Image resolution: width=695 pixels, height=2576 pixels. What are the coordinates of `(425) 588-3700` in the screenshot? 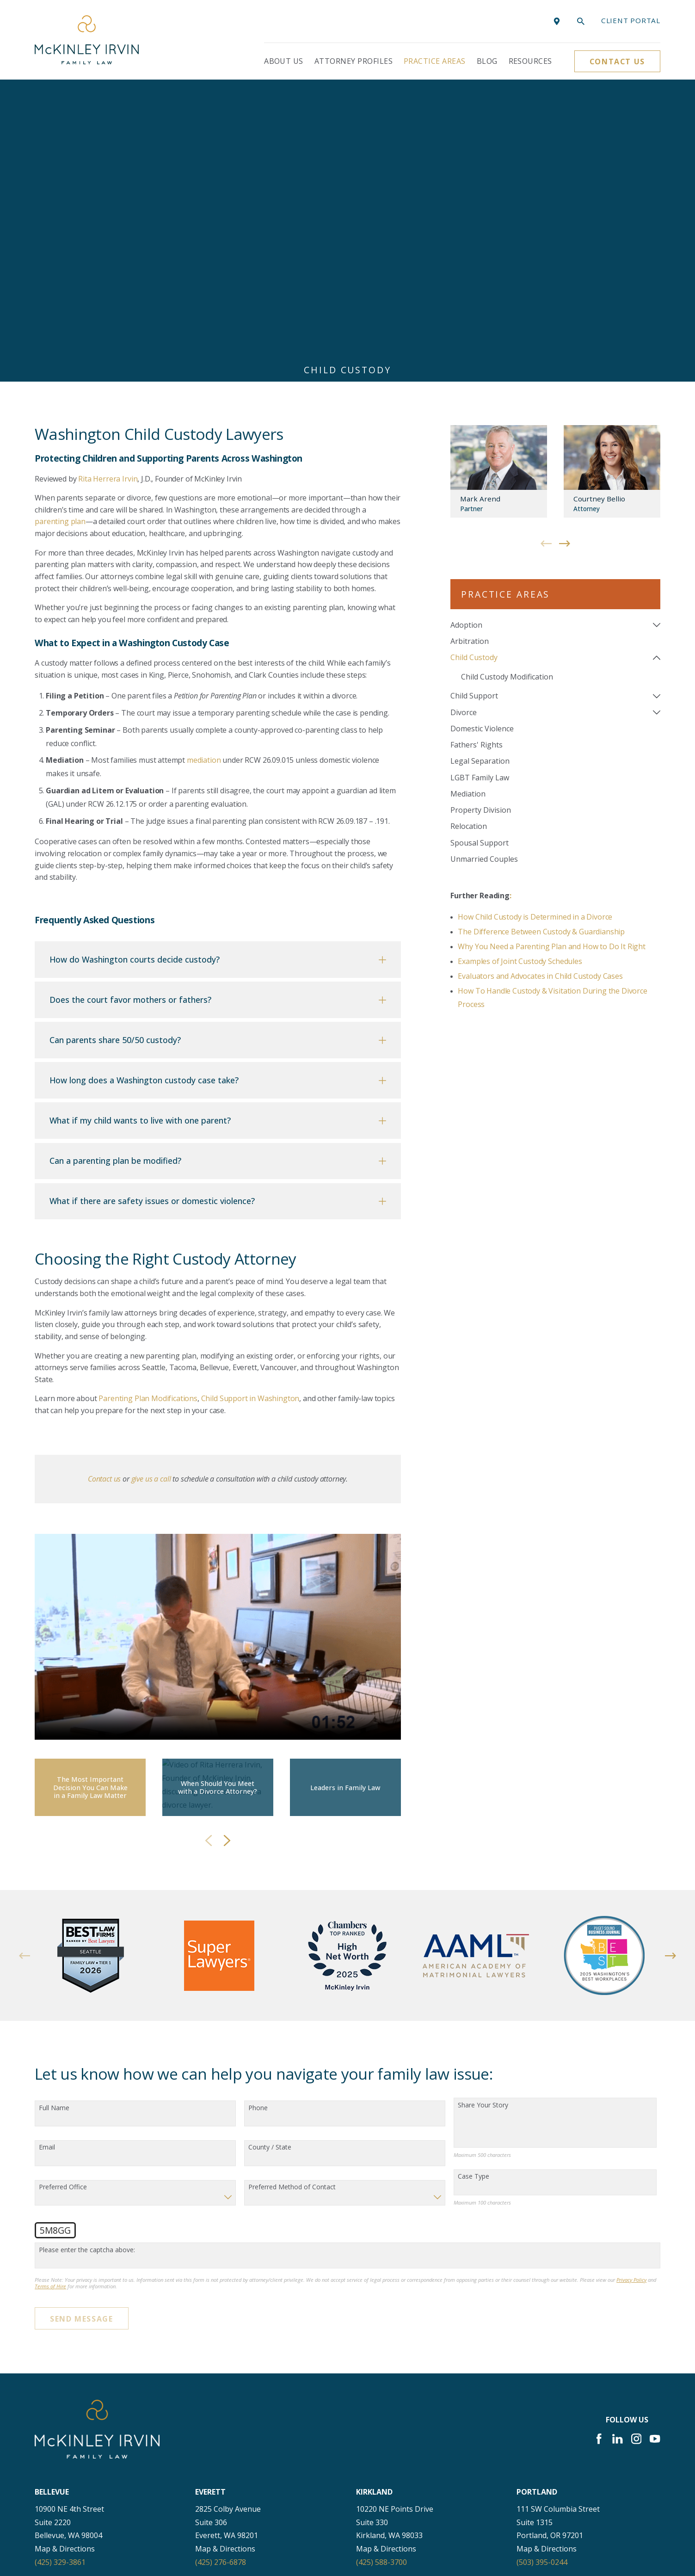 It's located at (381, 2284).